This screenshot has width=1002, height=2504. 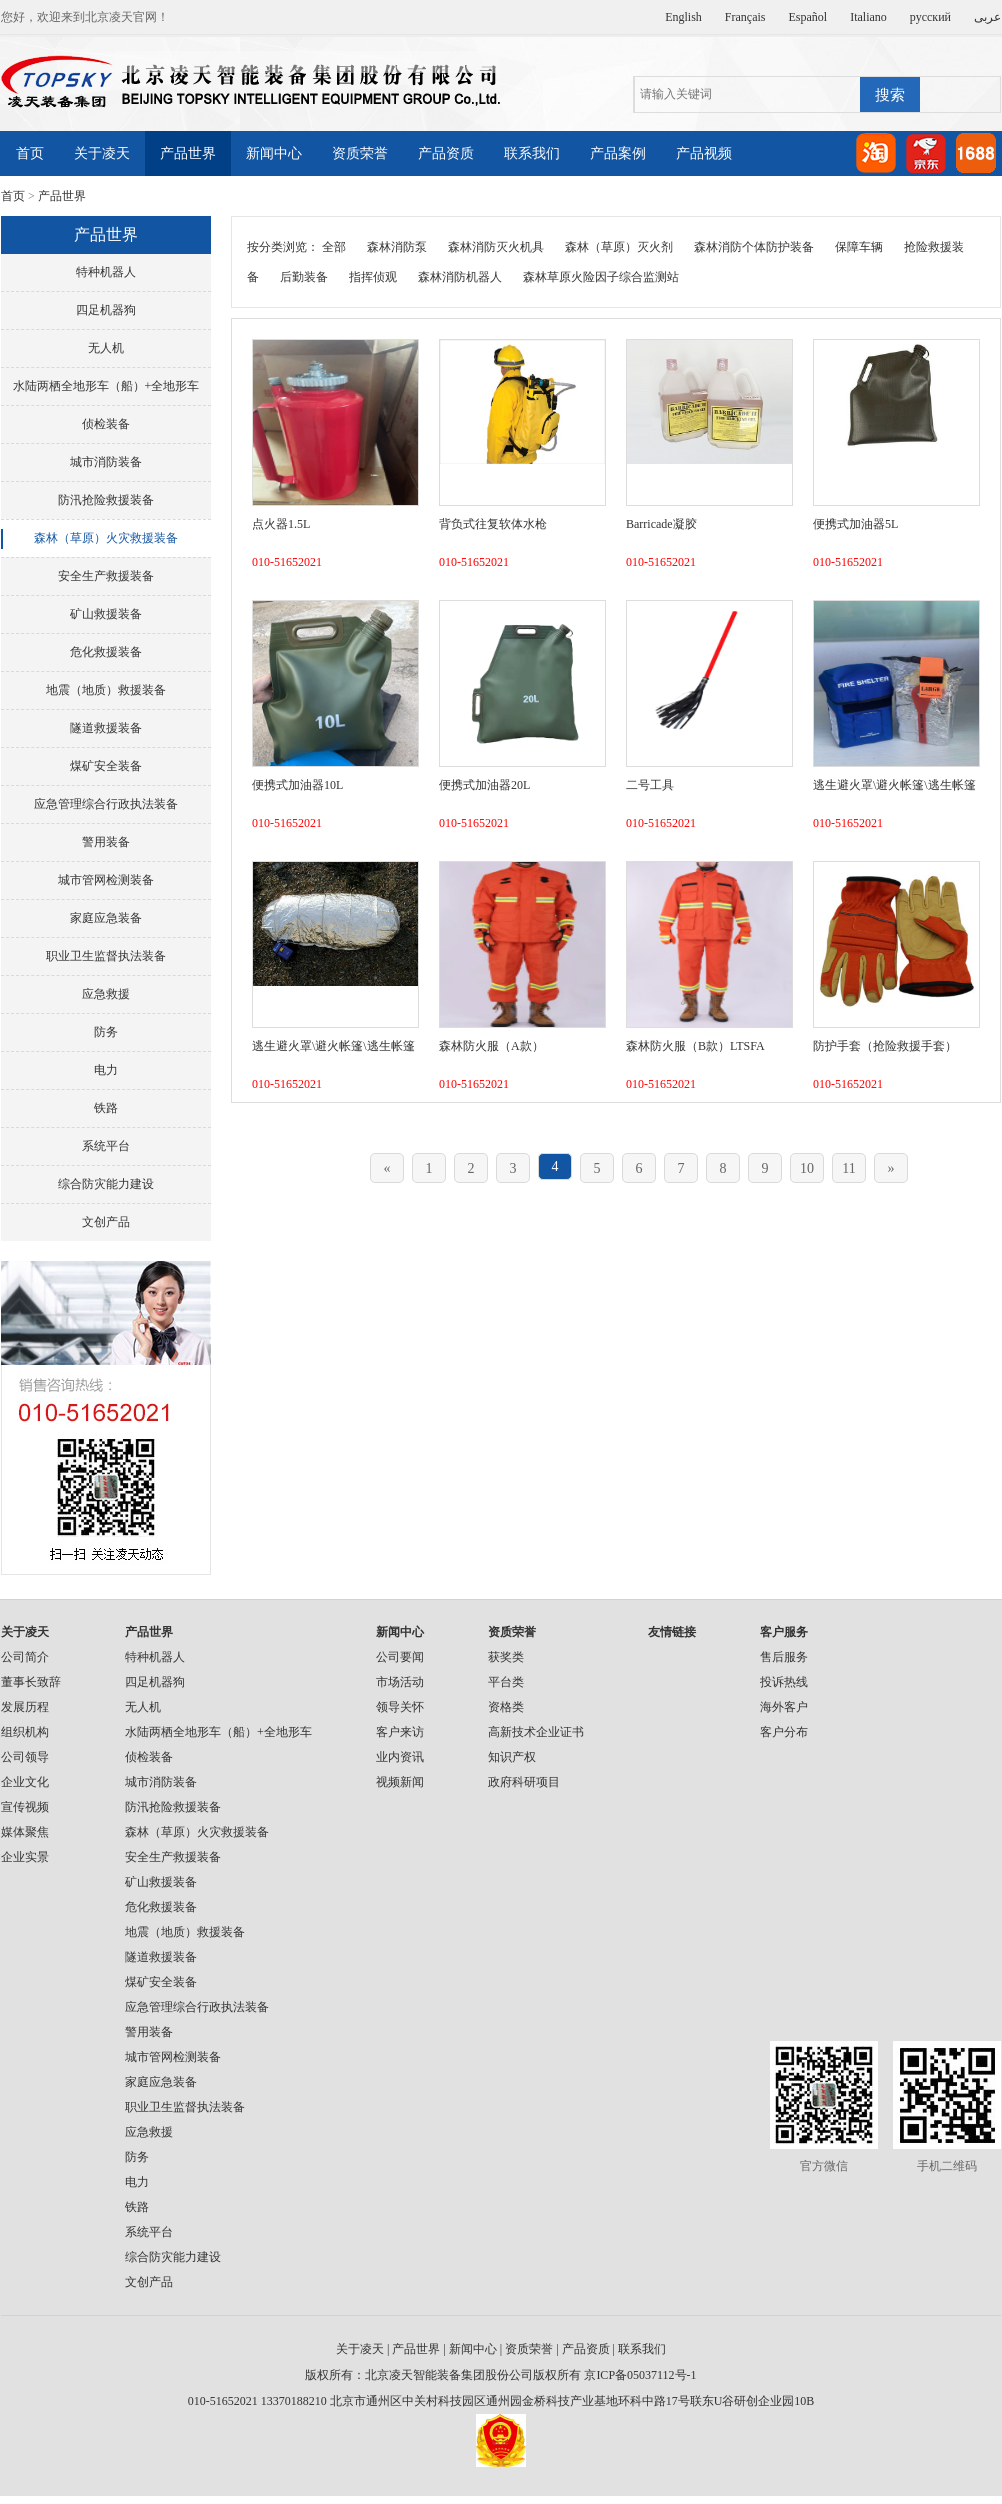 I want to click on 公司简介, so click(x=25, y=1657).